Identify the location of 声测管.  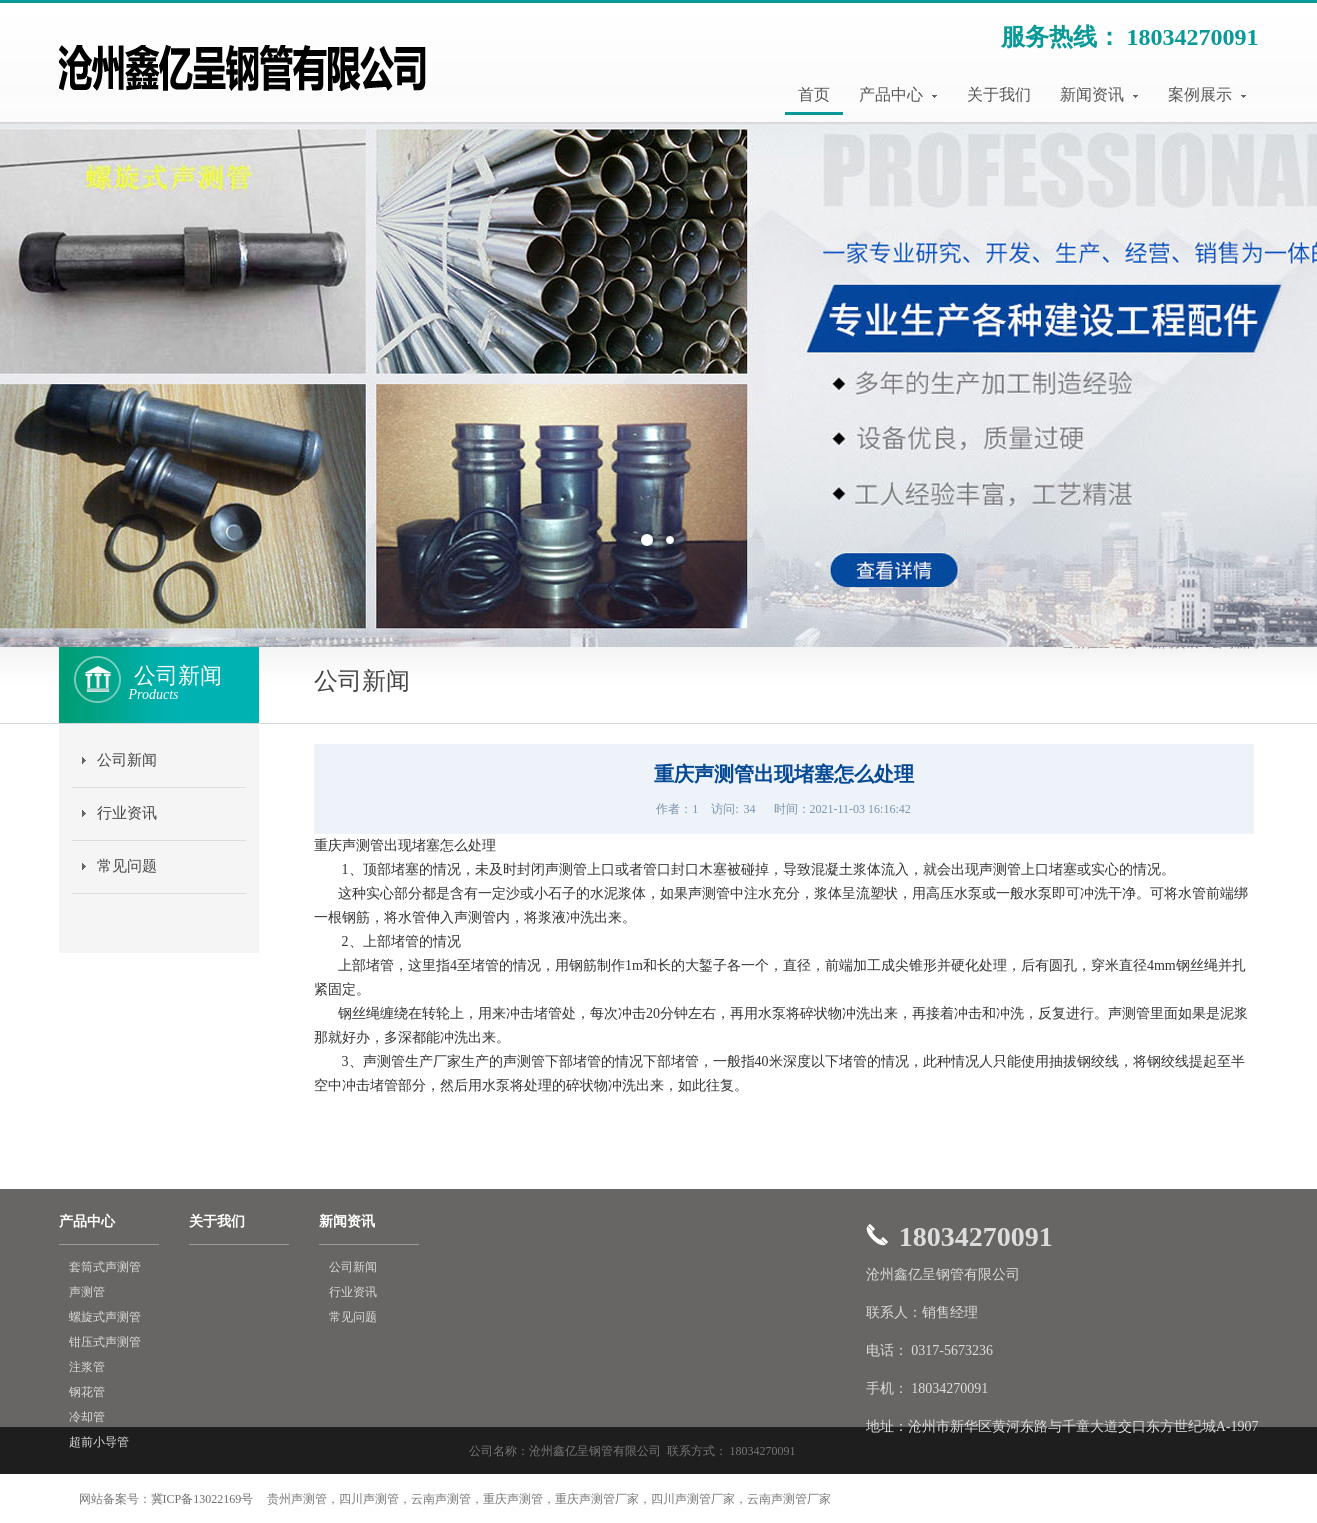
(87, 1292).